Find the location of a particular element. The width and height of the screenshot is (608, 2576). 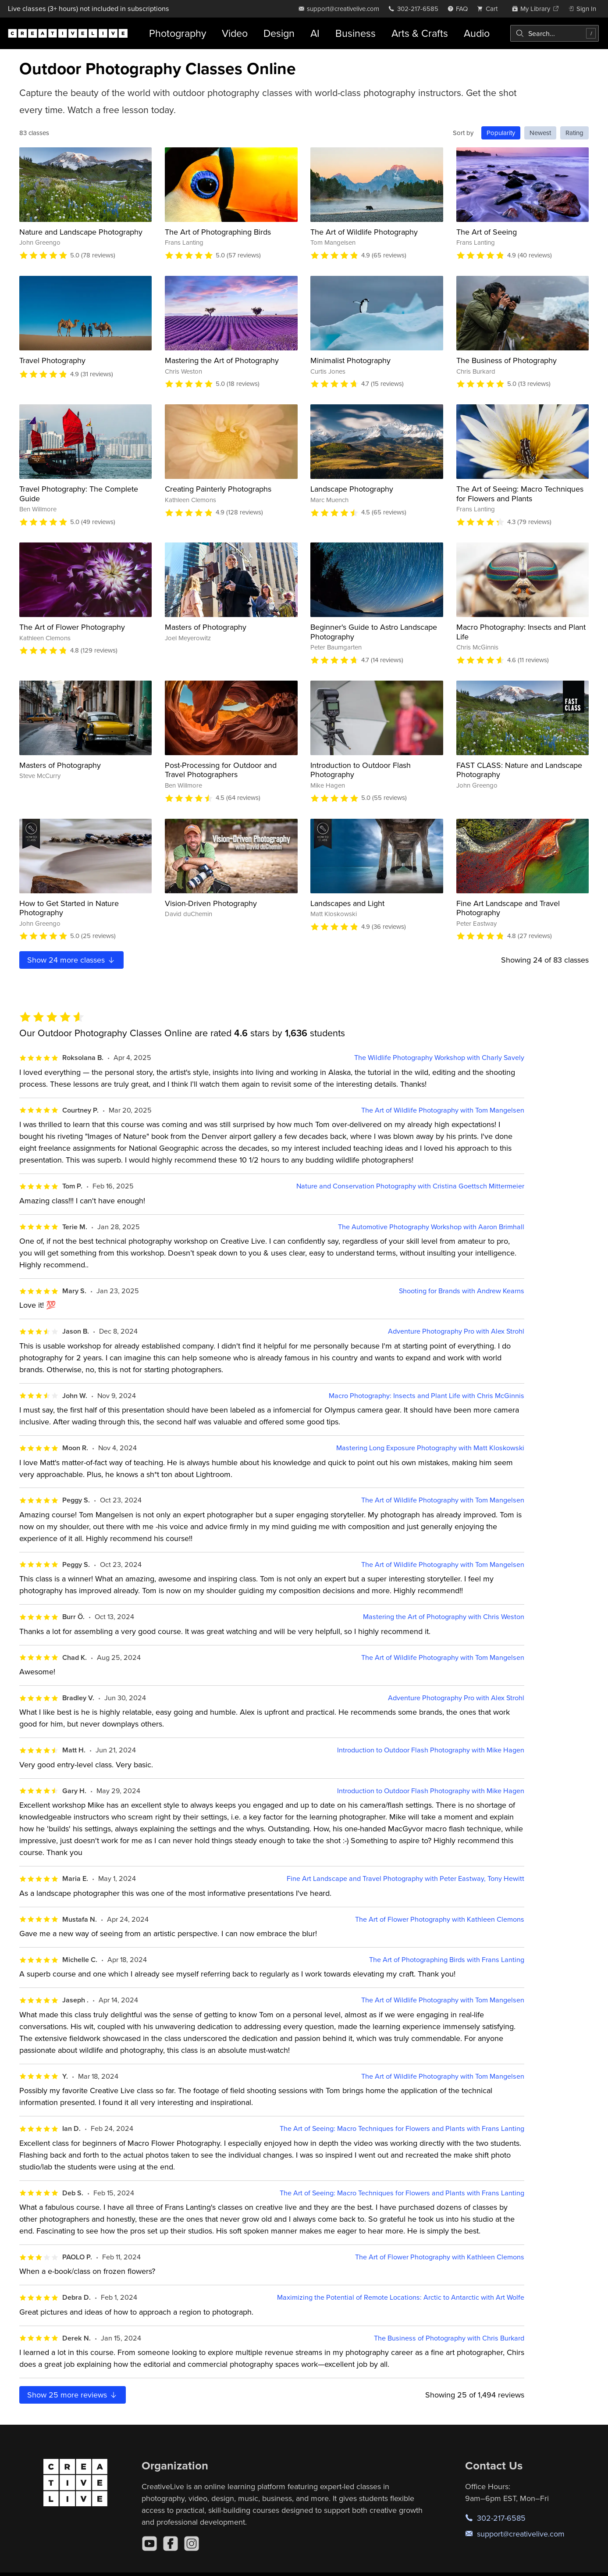

Nature and Conservation Photography with Cristina Goettsch Mittermeier is located at coordinates (410, 1186).